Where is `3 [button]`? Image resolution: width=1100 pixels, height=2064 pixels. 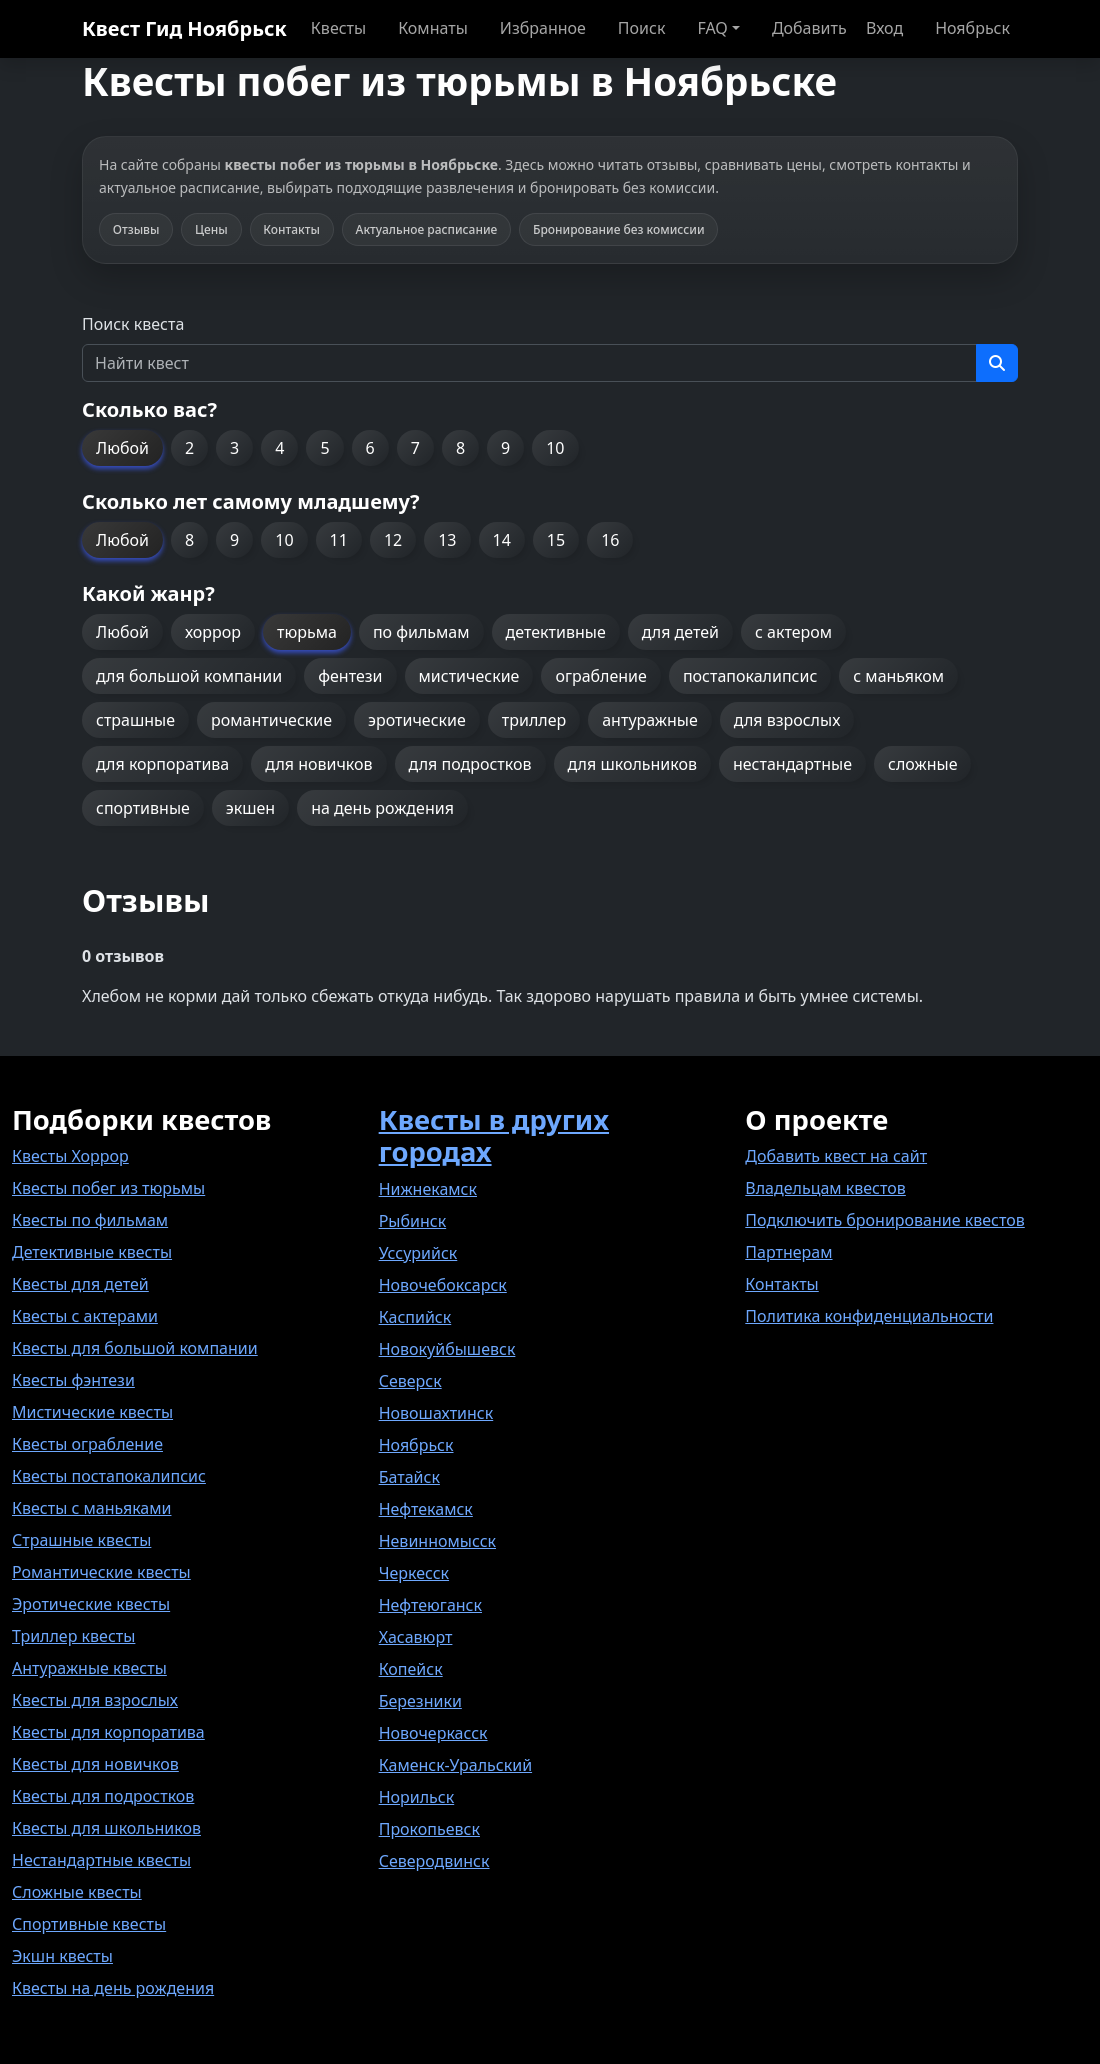
3 [button] is located at coordinates (234, 448).